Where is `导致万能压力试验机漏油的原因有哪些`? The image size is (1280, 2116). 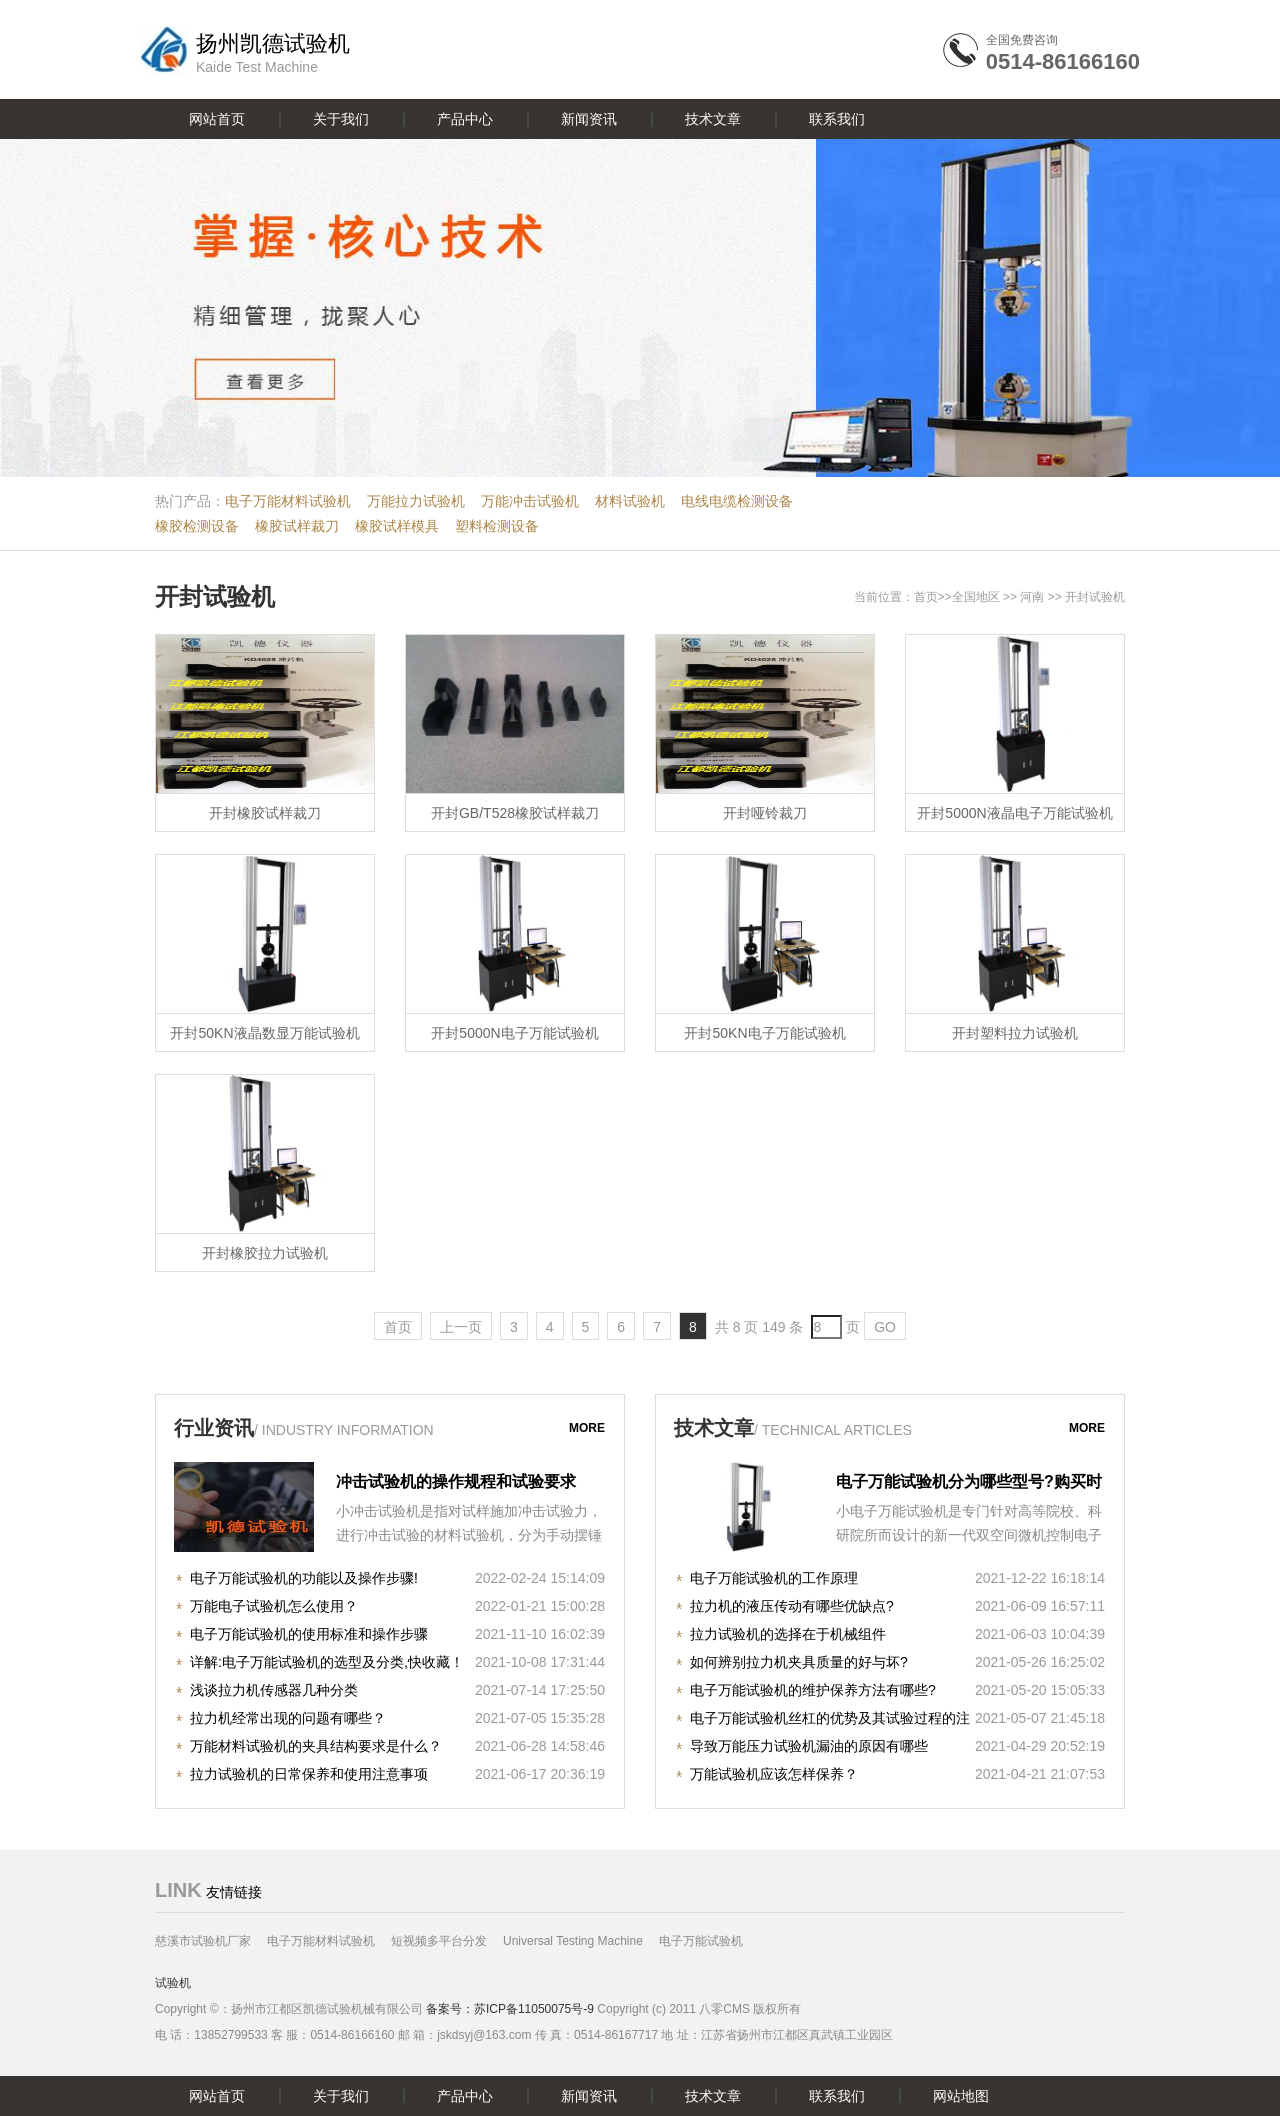
导致万能压力试验机漏油的原因有哪些 is located at coordinates (809, 1746).